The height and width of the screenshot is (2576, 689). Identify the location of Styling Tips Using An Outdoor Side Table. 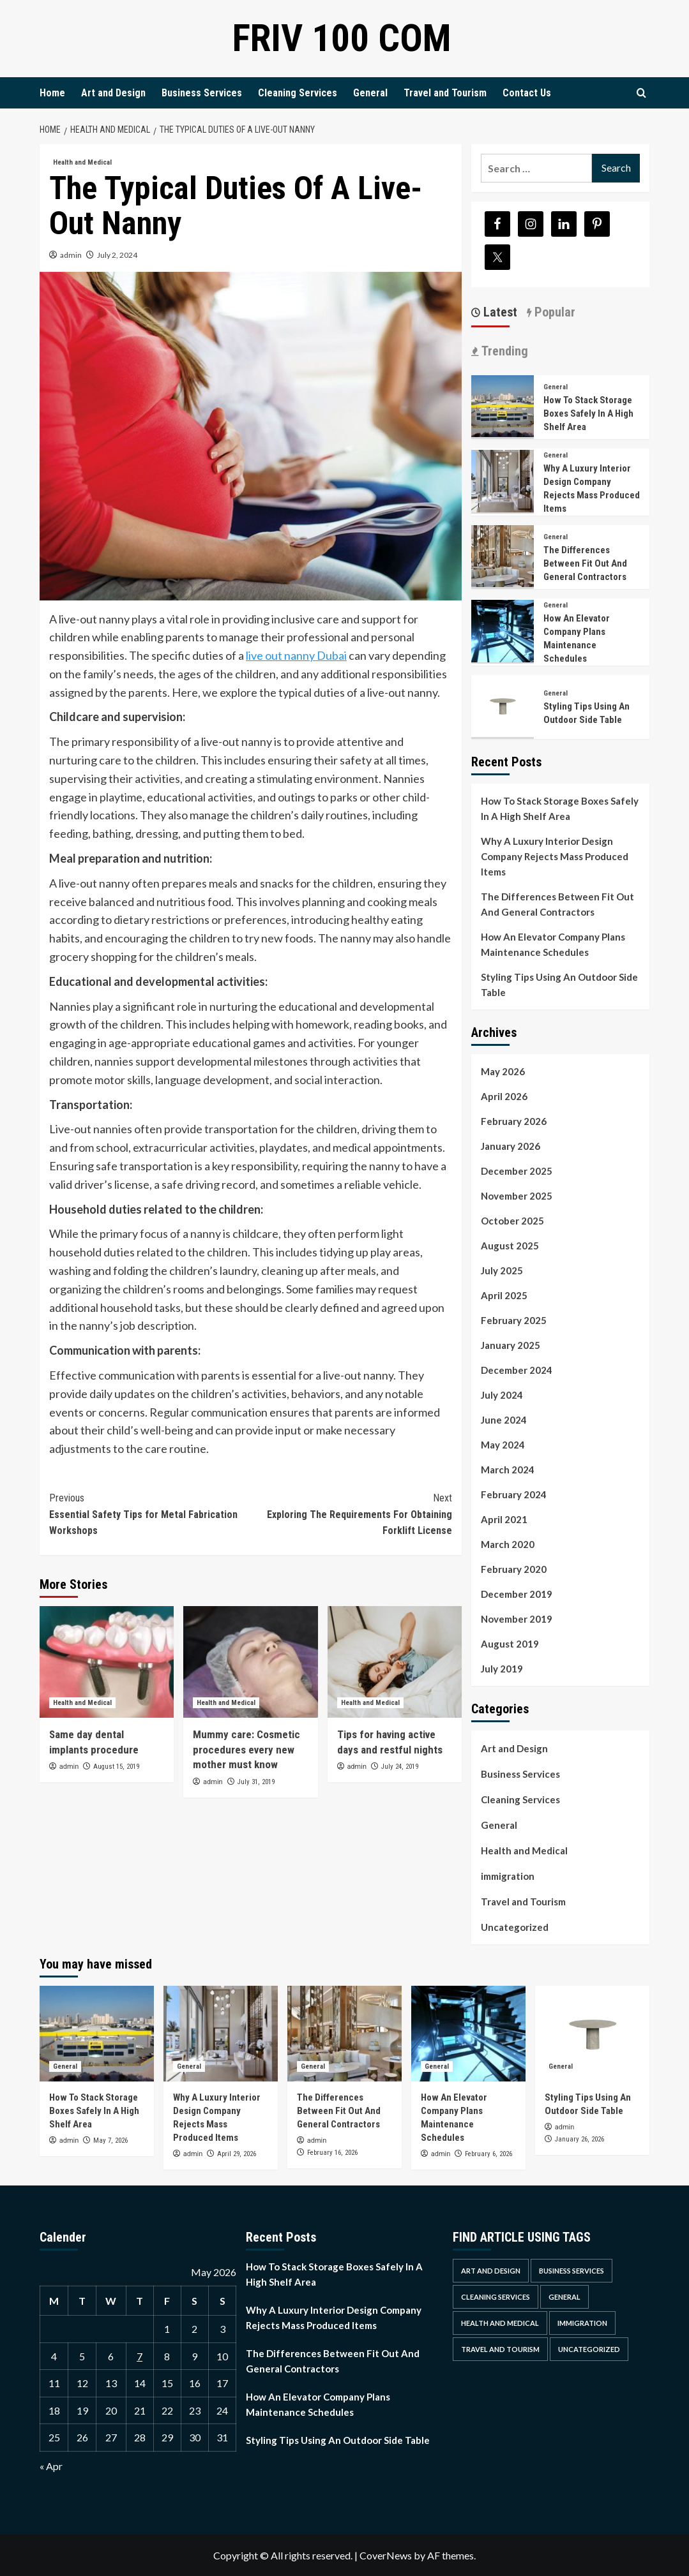
(559, 984).